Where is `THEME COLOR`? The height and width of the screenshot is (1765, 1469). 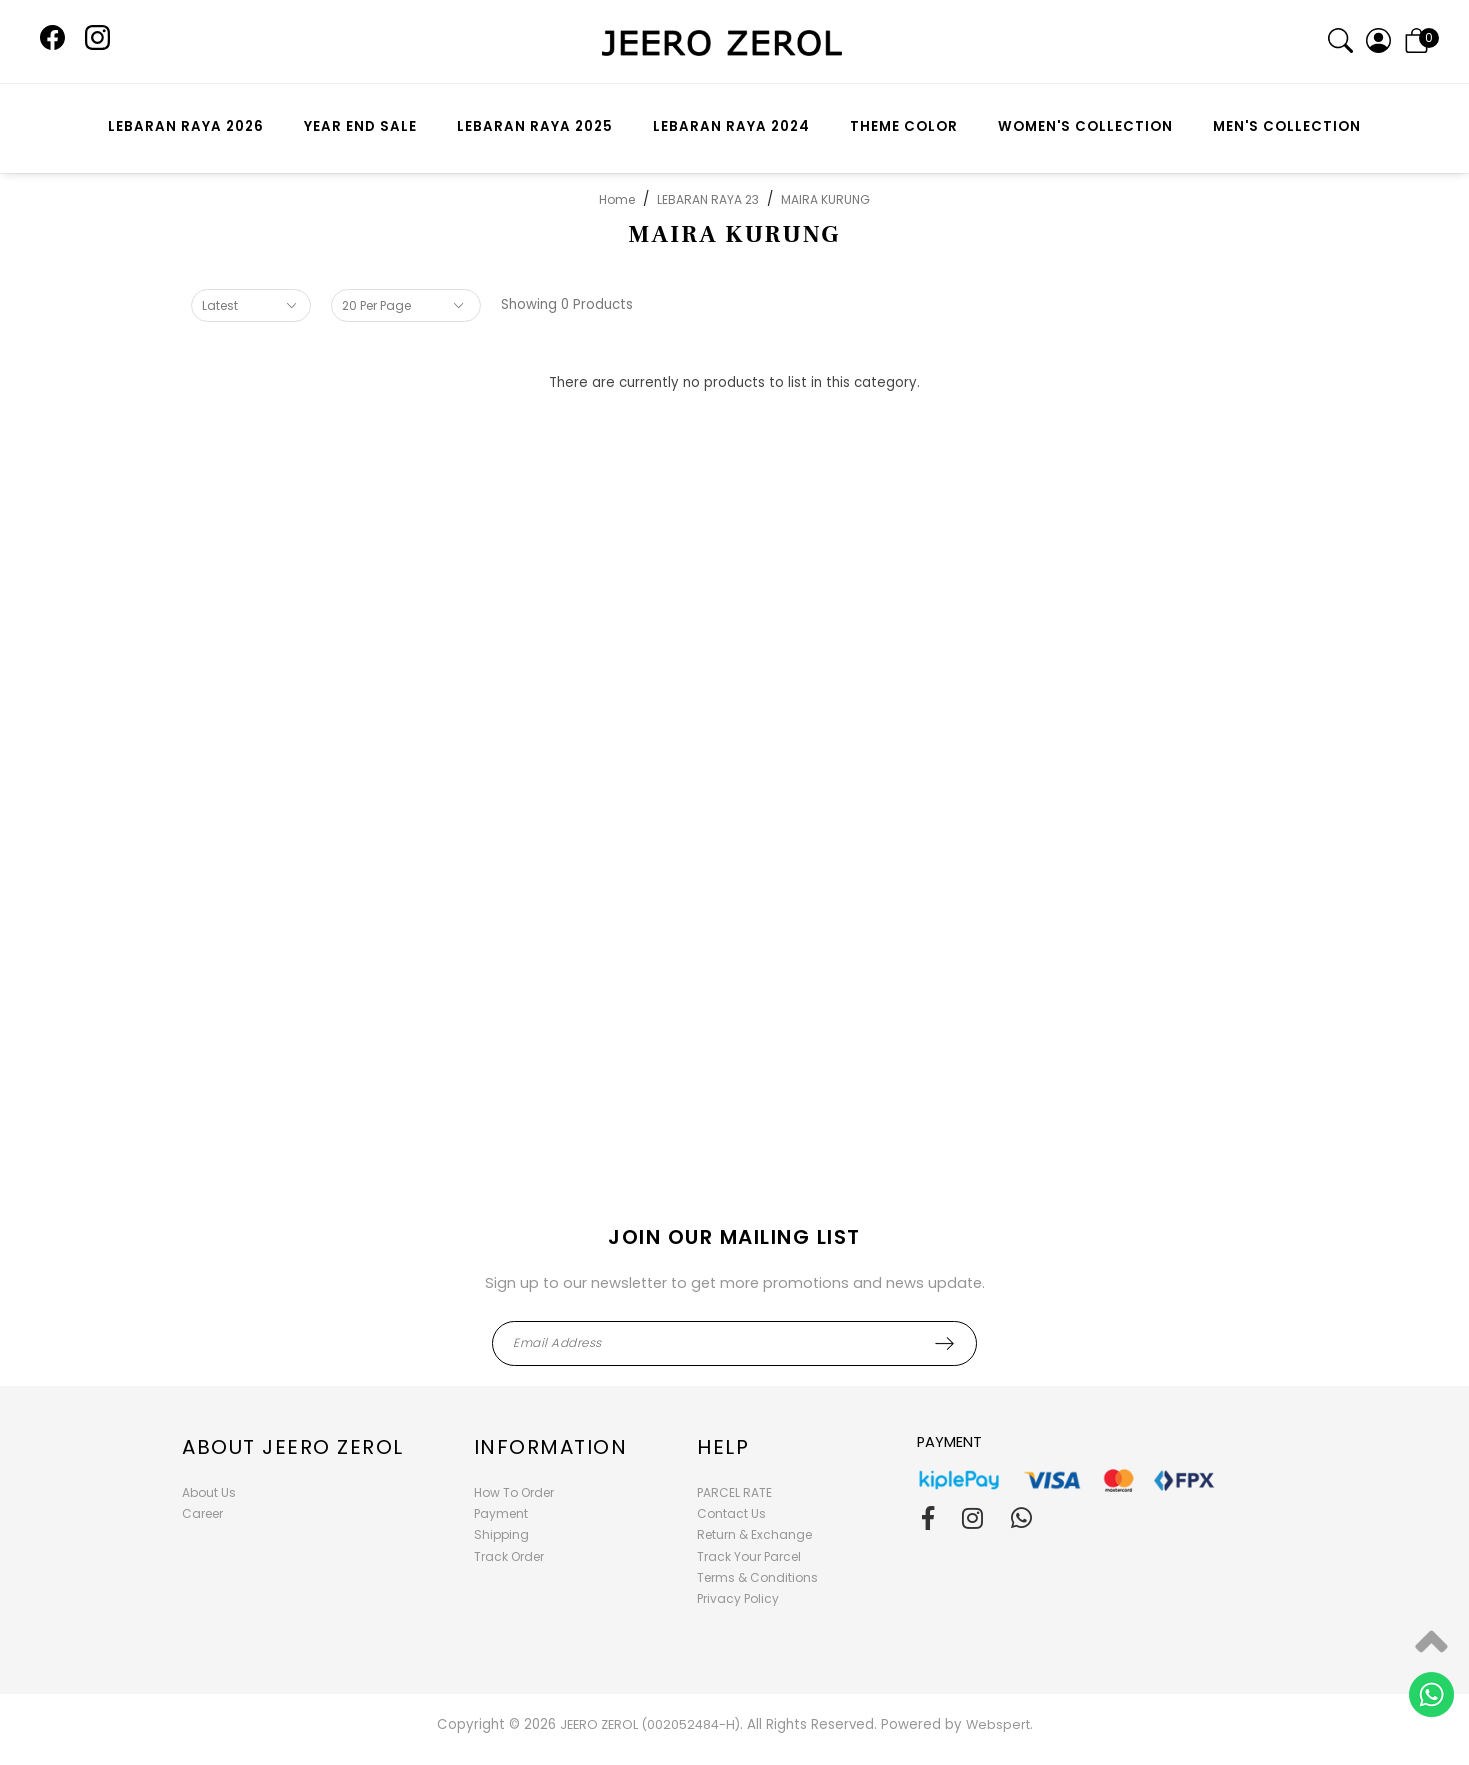 THEME COLOR is located at coordinates (904, 126).